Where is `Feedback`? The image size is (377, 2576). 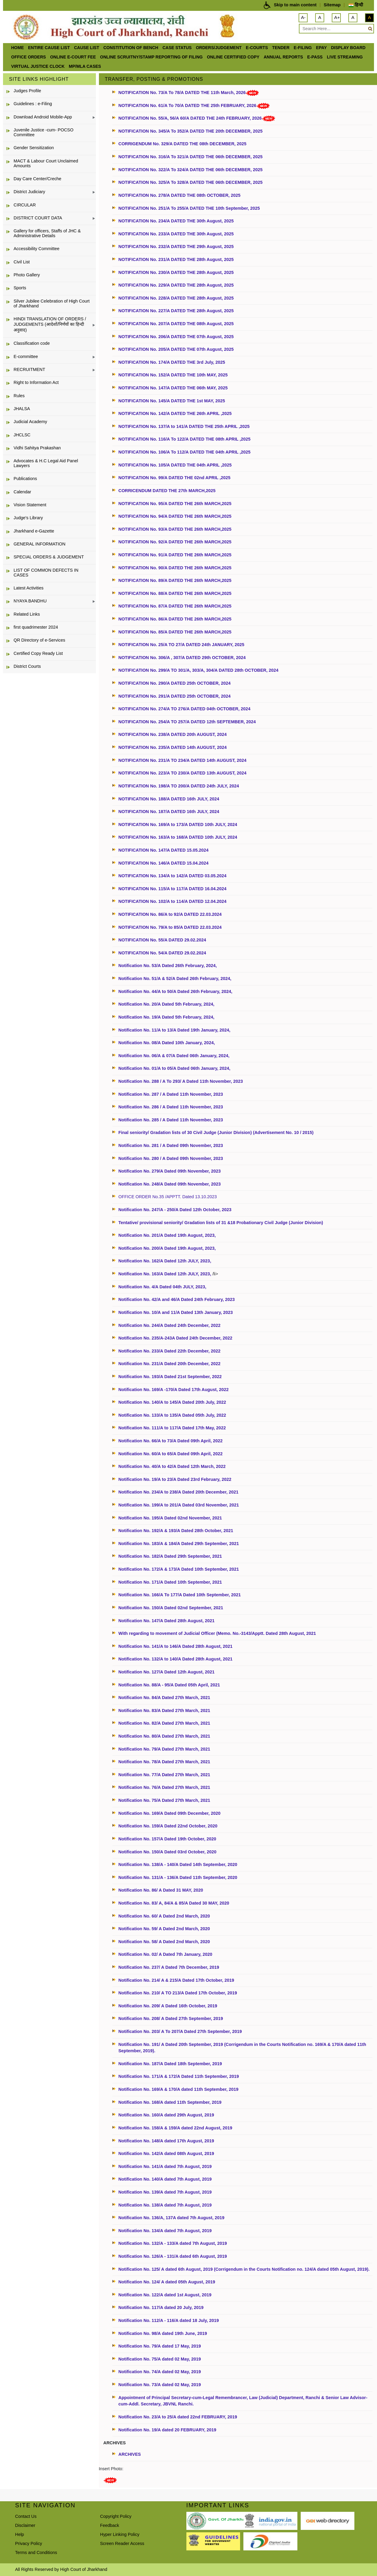
Feedback is located at coordinates (109, 2525).